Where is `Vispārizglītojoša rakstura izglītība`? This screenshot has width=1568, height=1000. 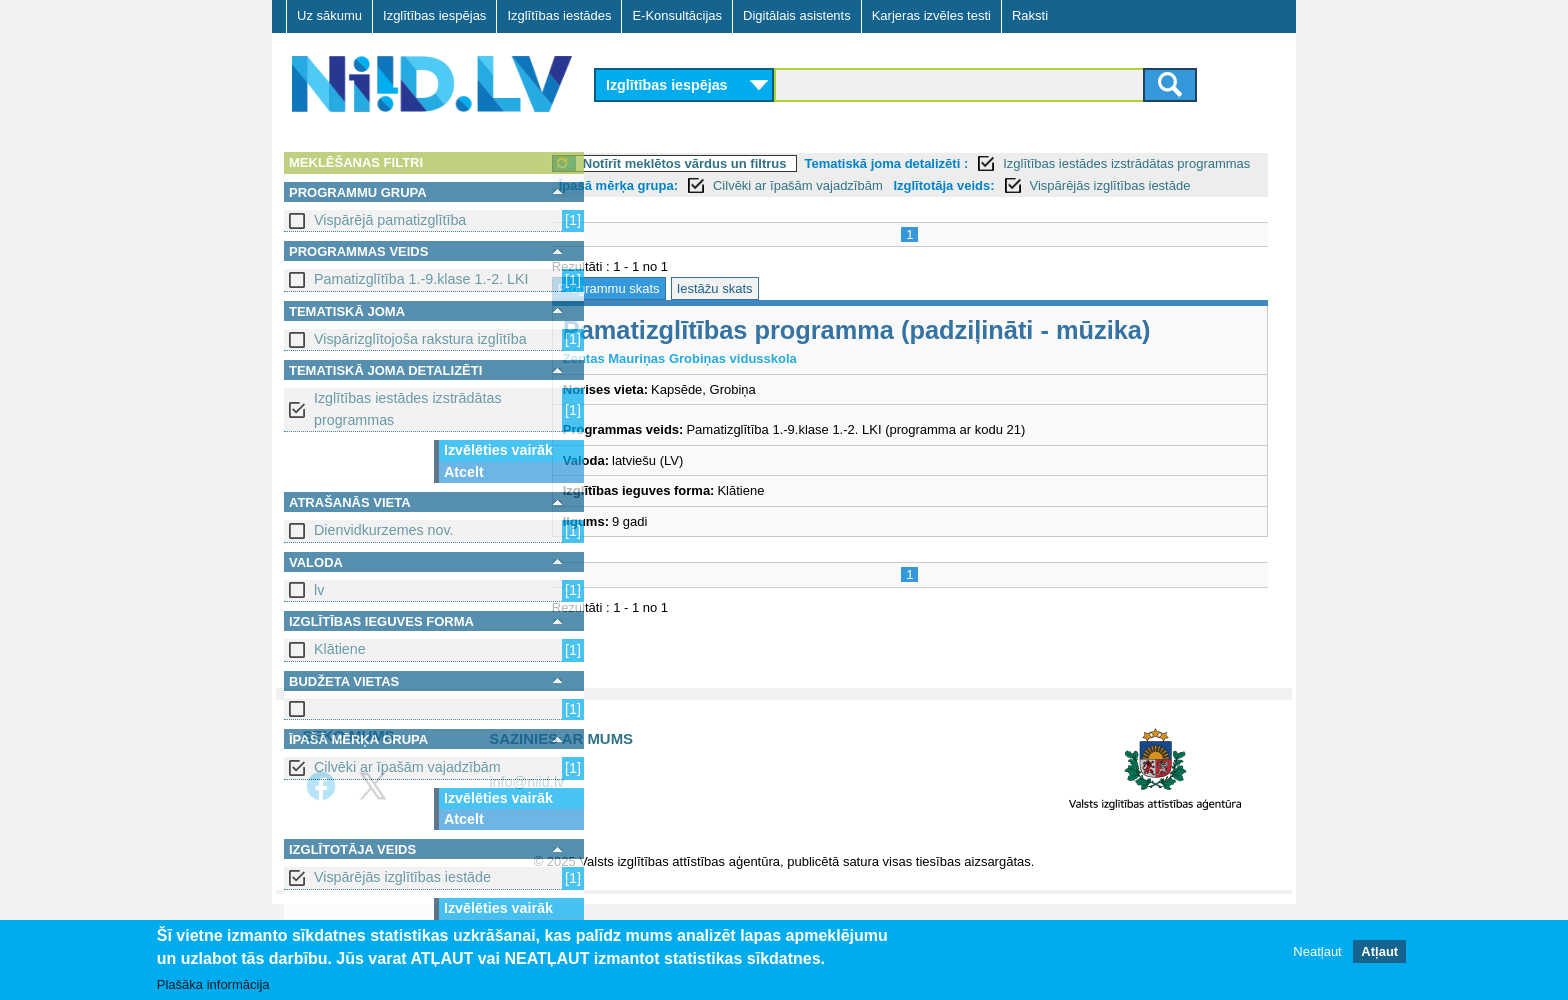
Vispārizglītojoša rakstura izglītība is located at coordinates (420, 339).